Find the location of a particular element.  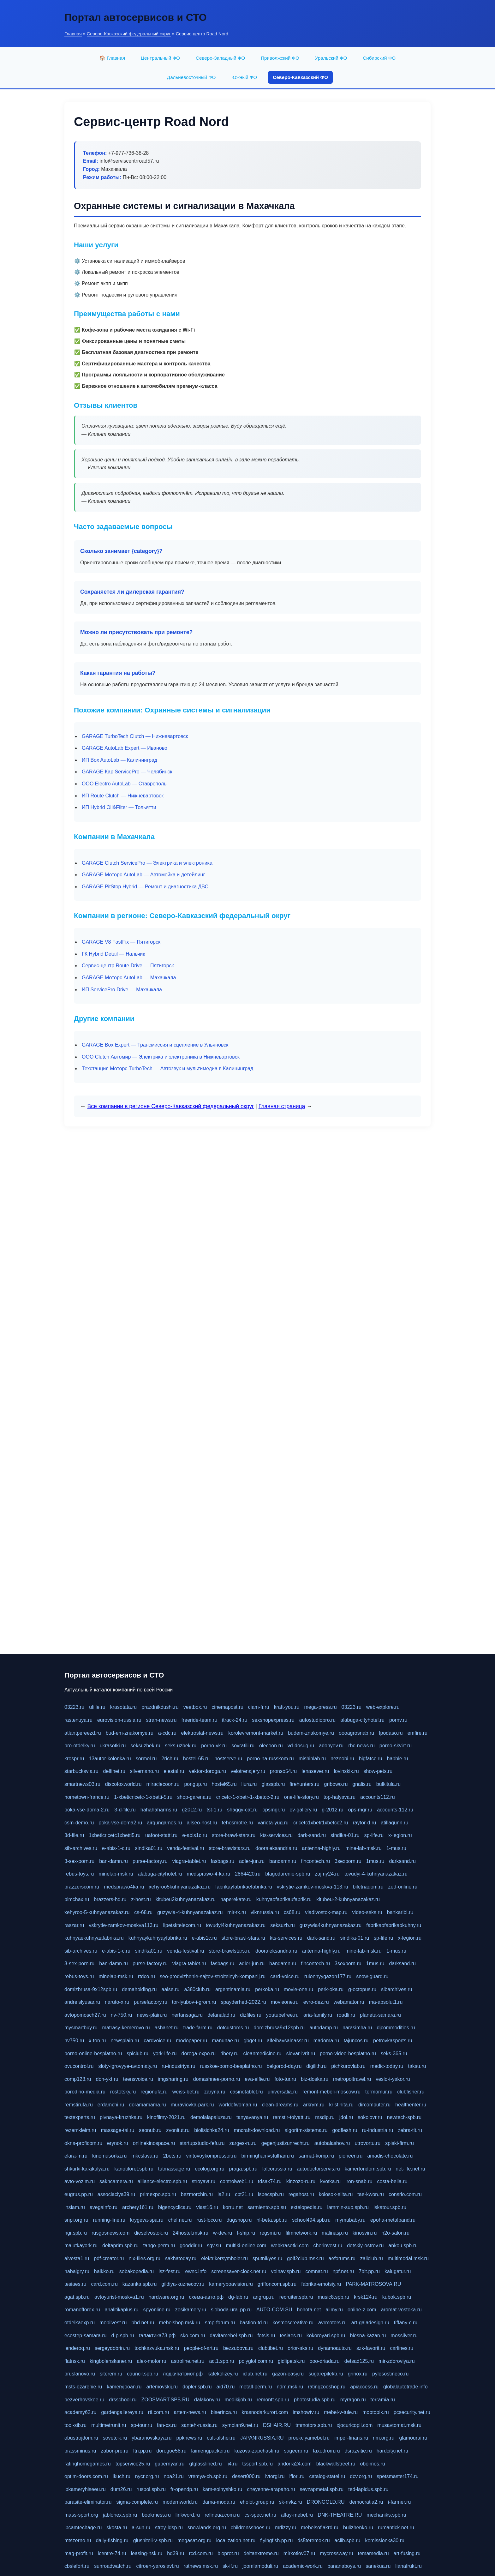

freeride-team.ru is located at coordinates (199, 1720).